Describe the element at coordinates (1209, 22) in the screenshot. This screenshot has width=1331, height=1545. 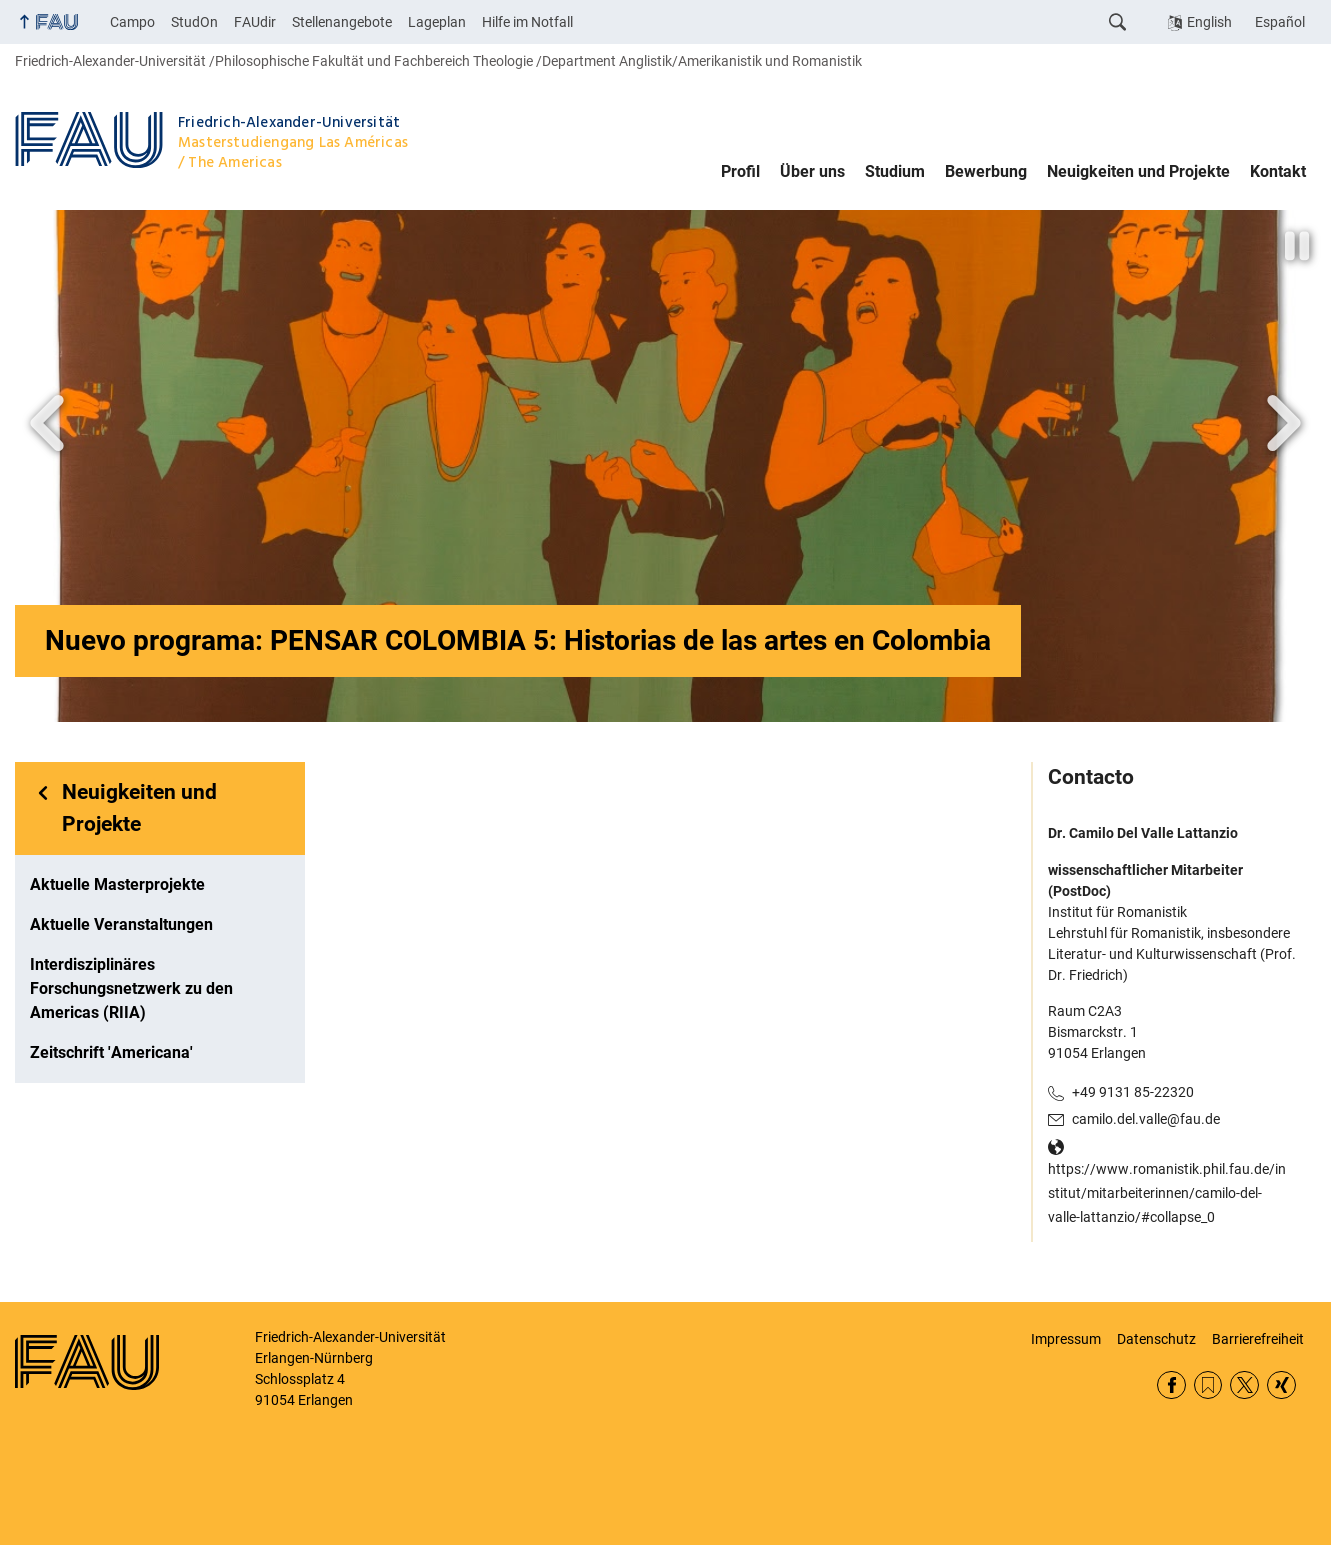
I see `English` at that location.